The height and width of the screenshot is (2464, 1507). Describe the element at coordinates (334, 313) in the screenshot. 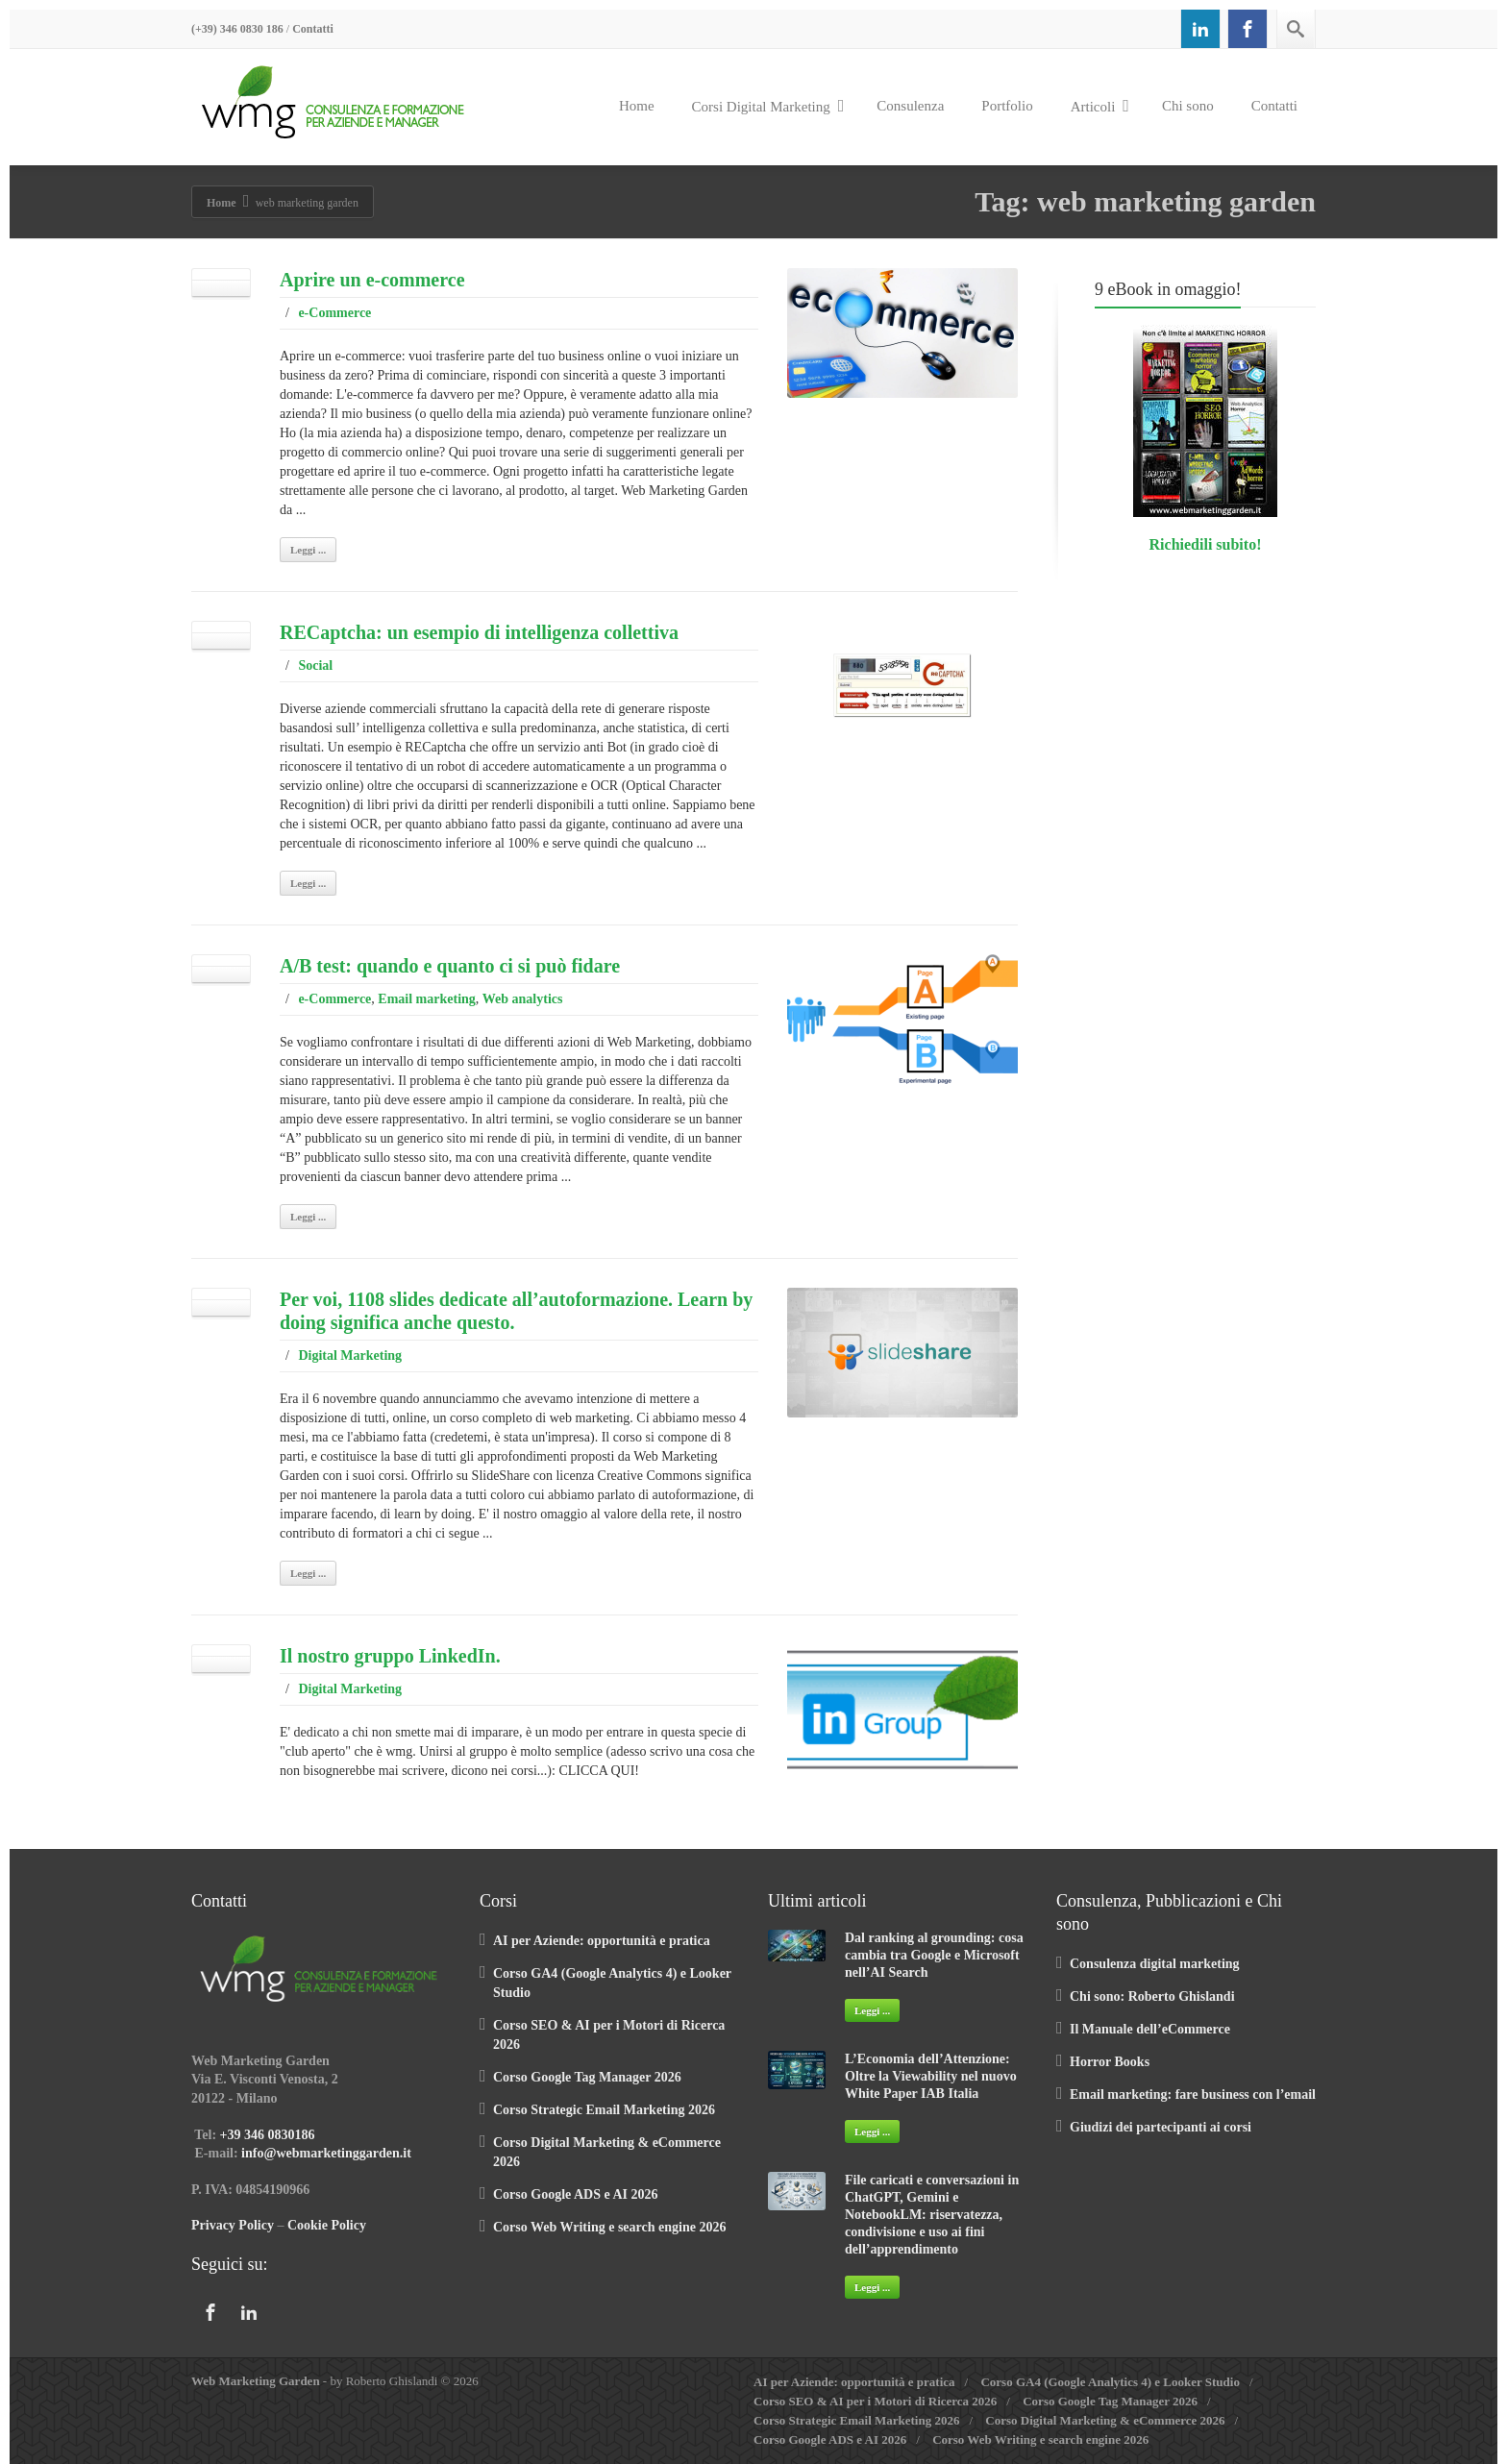

I see `e-Commerce` at that location.